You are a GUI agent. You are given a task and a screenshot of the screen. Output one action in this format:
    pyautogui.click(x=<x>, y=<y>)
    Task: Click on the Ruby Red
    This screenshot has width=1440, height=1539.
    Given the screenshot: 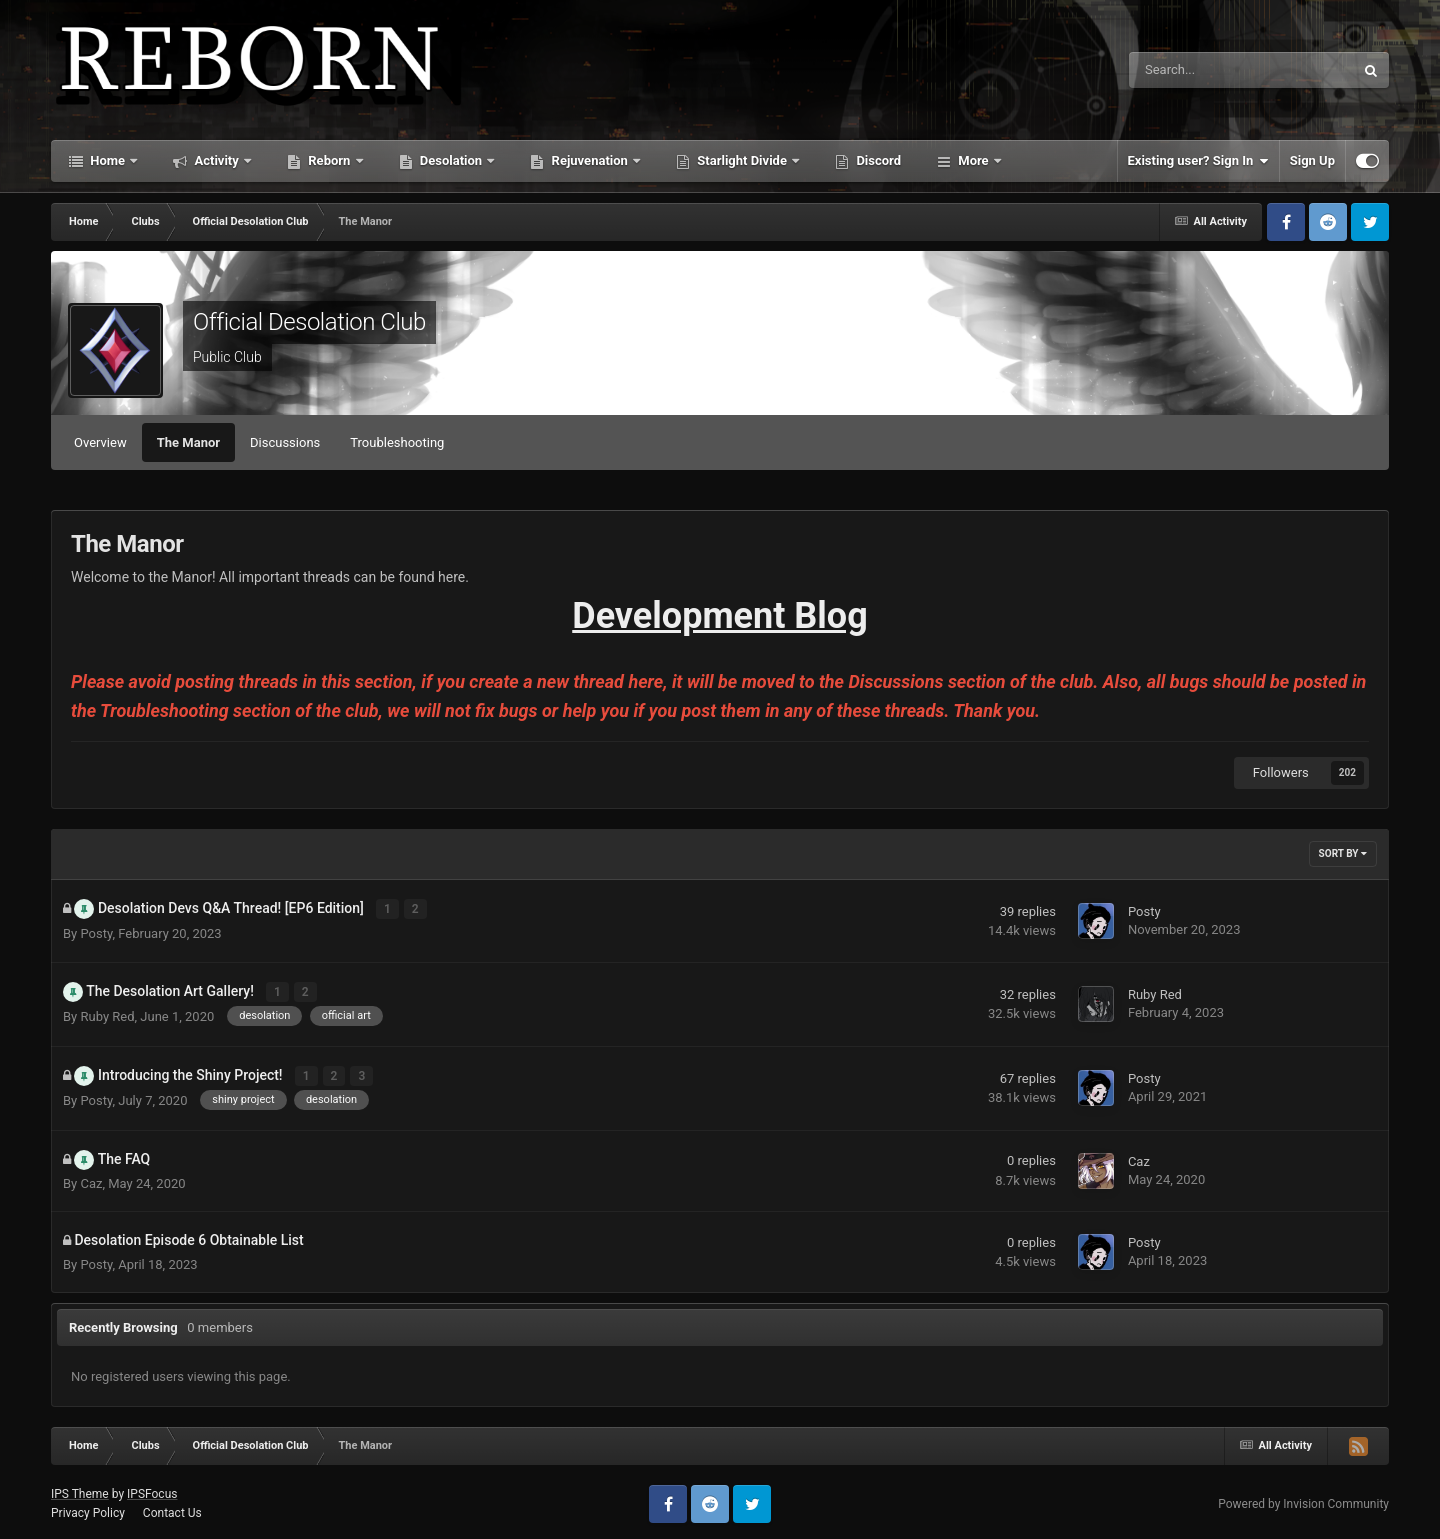 What is the action you would take?
    pyautogui.click(x=107, y=1014)
    